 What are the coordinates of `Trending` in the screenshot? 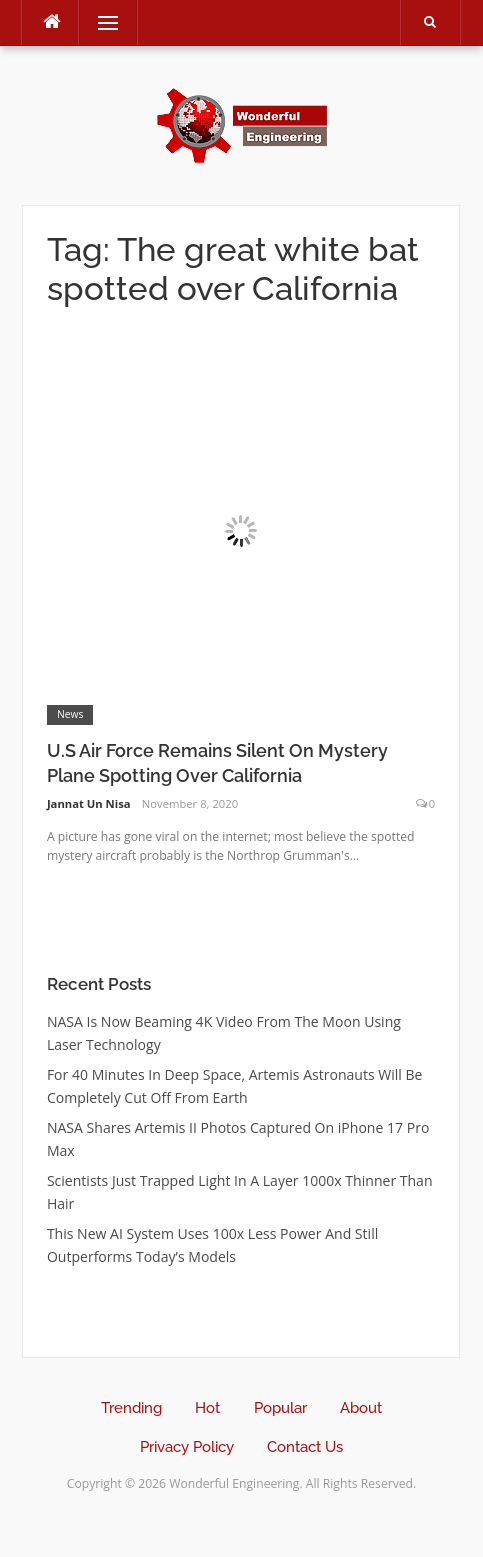 It's located at (131, 1408).